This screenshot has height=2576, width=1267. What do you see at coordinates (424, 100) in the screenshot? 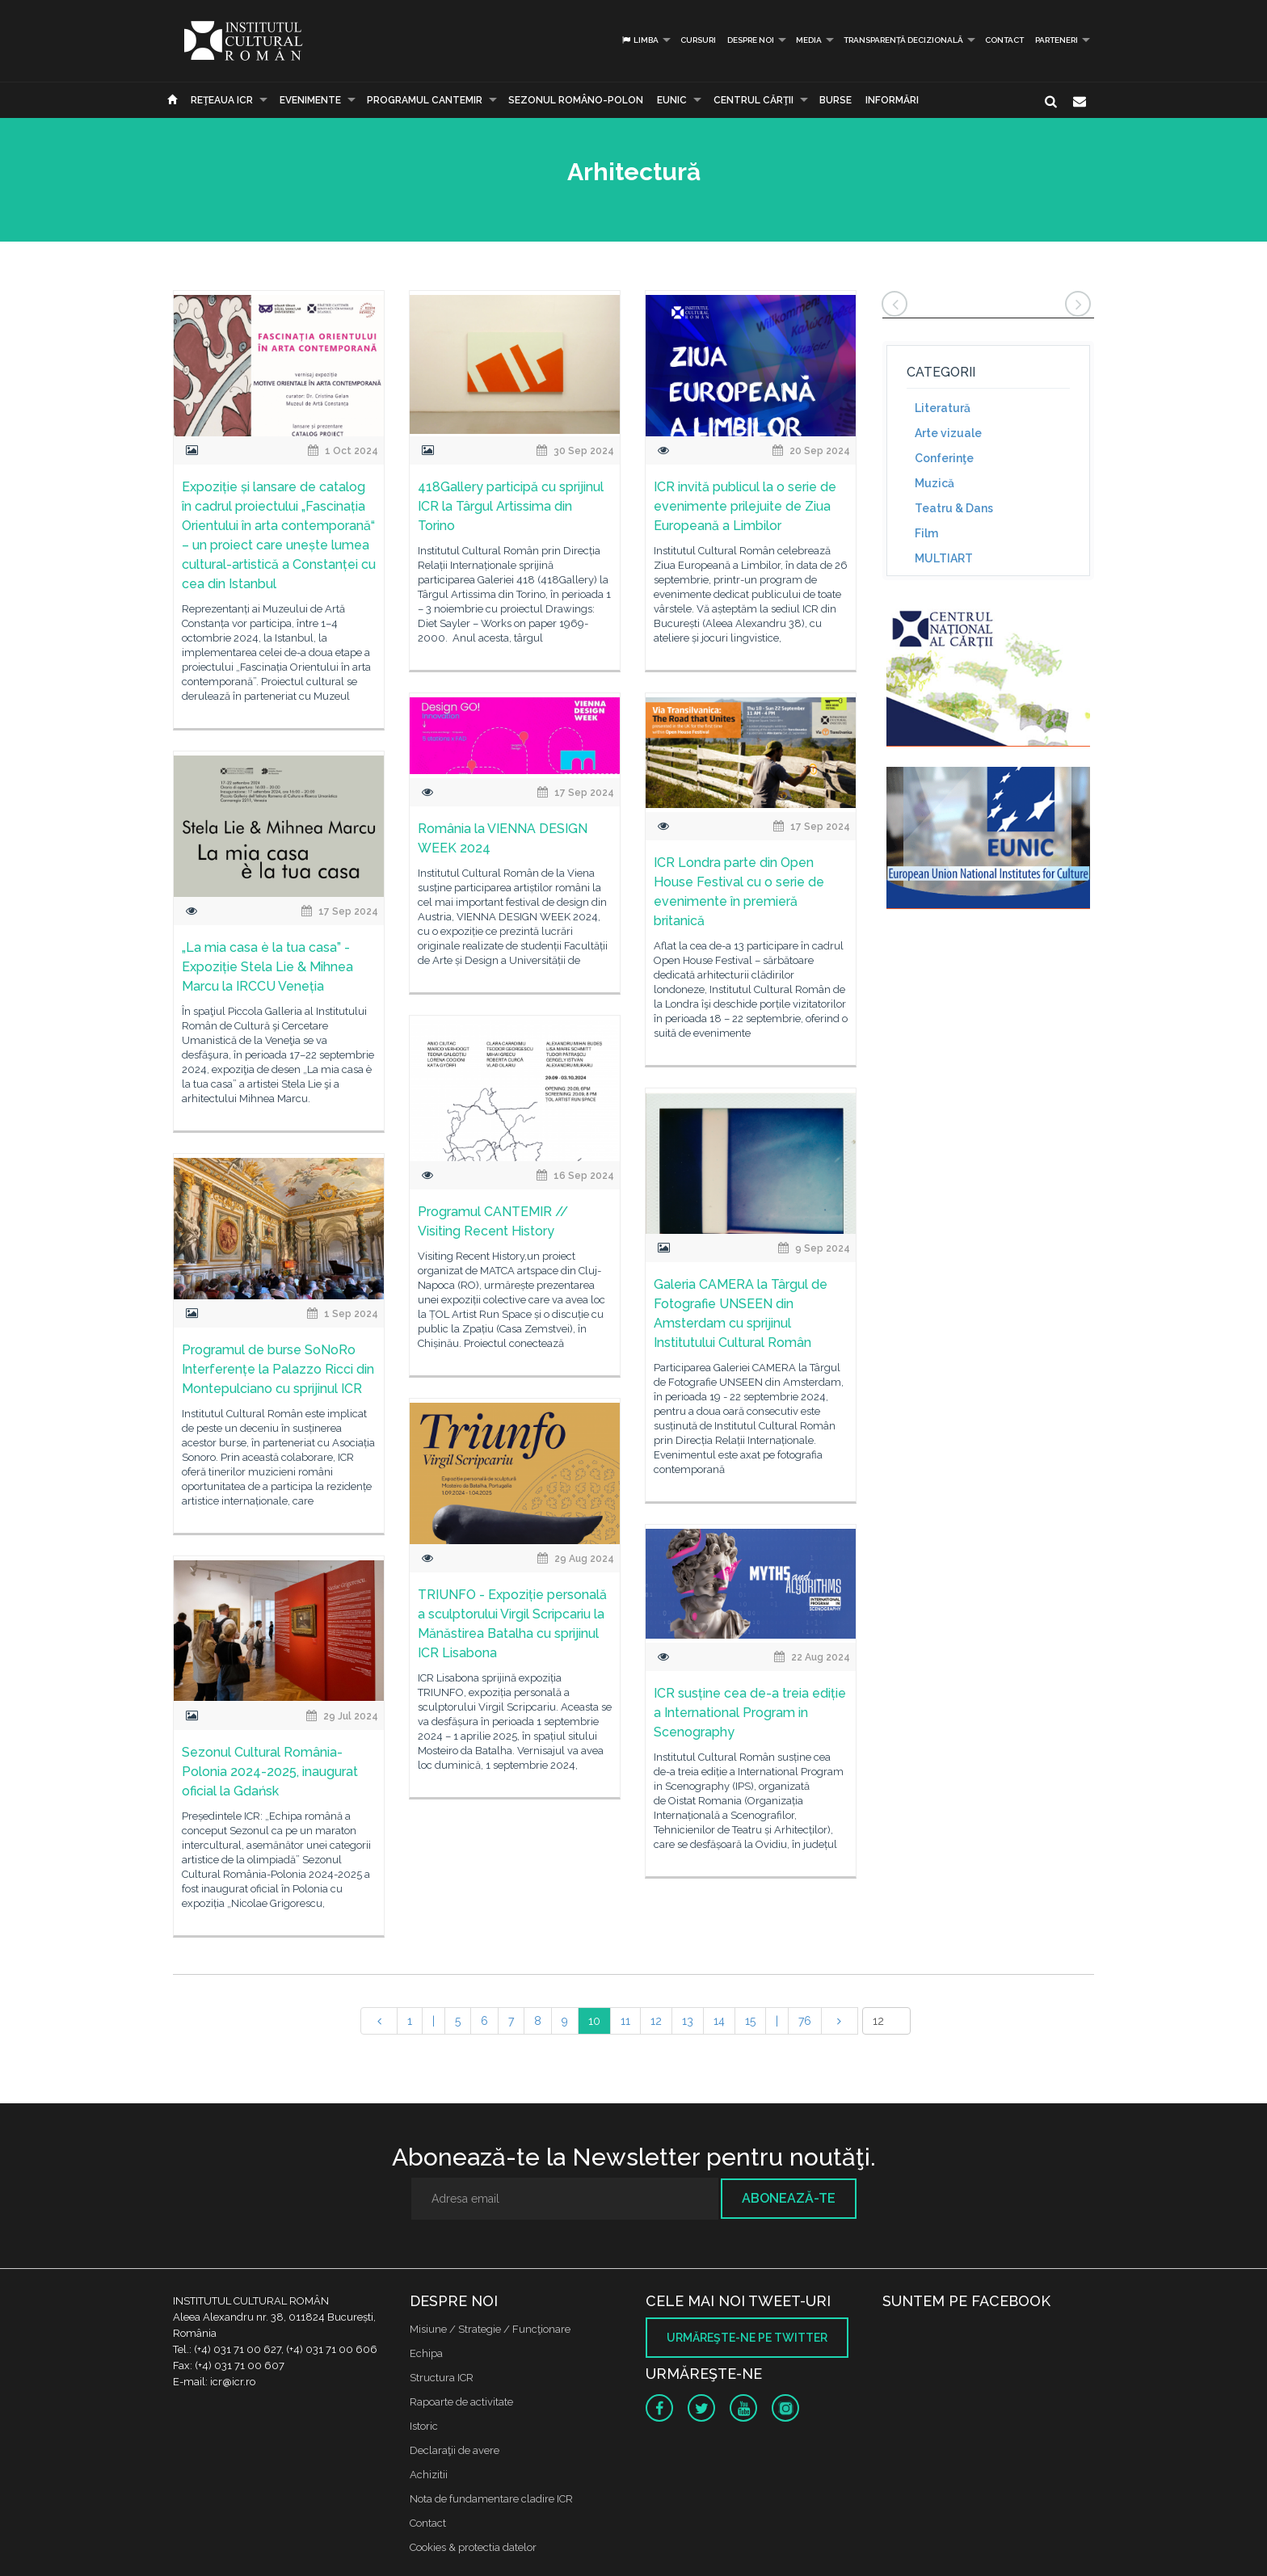
I see `PROGRAMUL CANTEMIR` at bounding box center [424, 100].